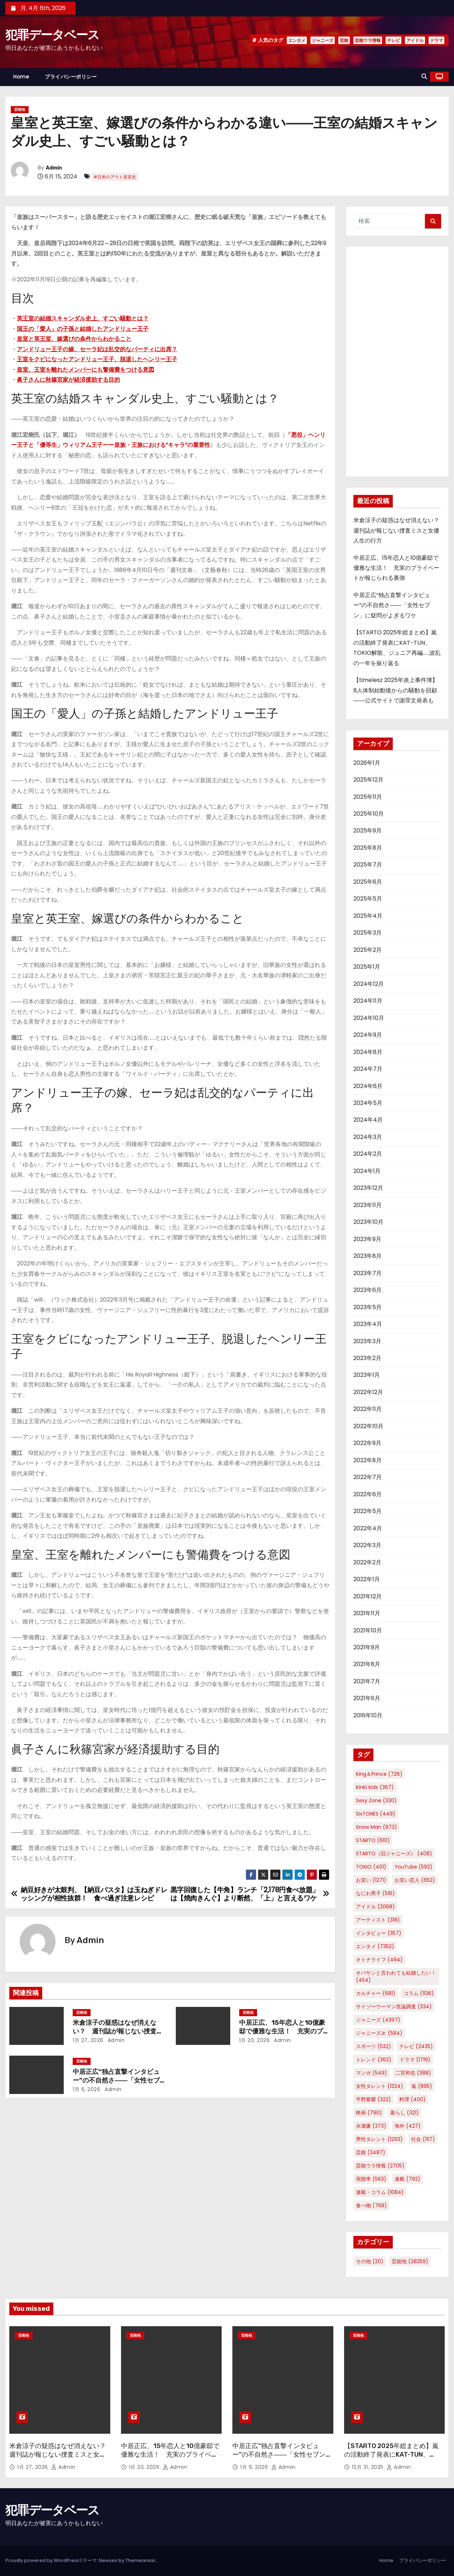 The image size is (454, 2576). Describe the element at coordinates (367, 1630) in the screenshot. I see `2021年10月` at that location.